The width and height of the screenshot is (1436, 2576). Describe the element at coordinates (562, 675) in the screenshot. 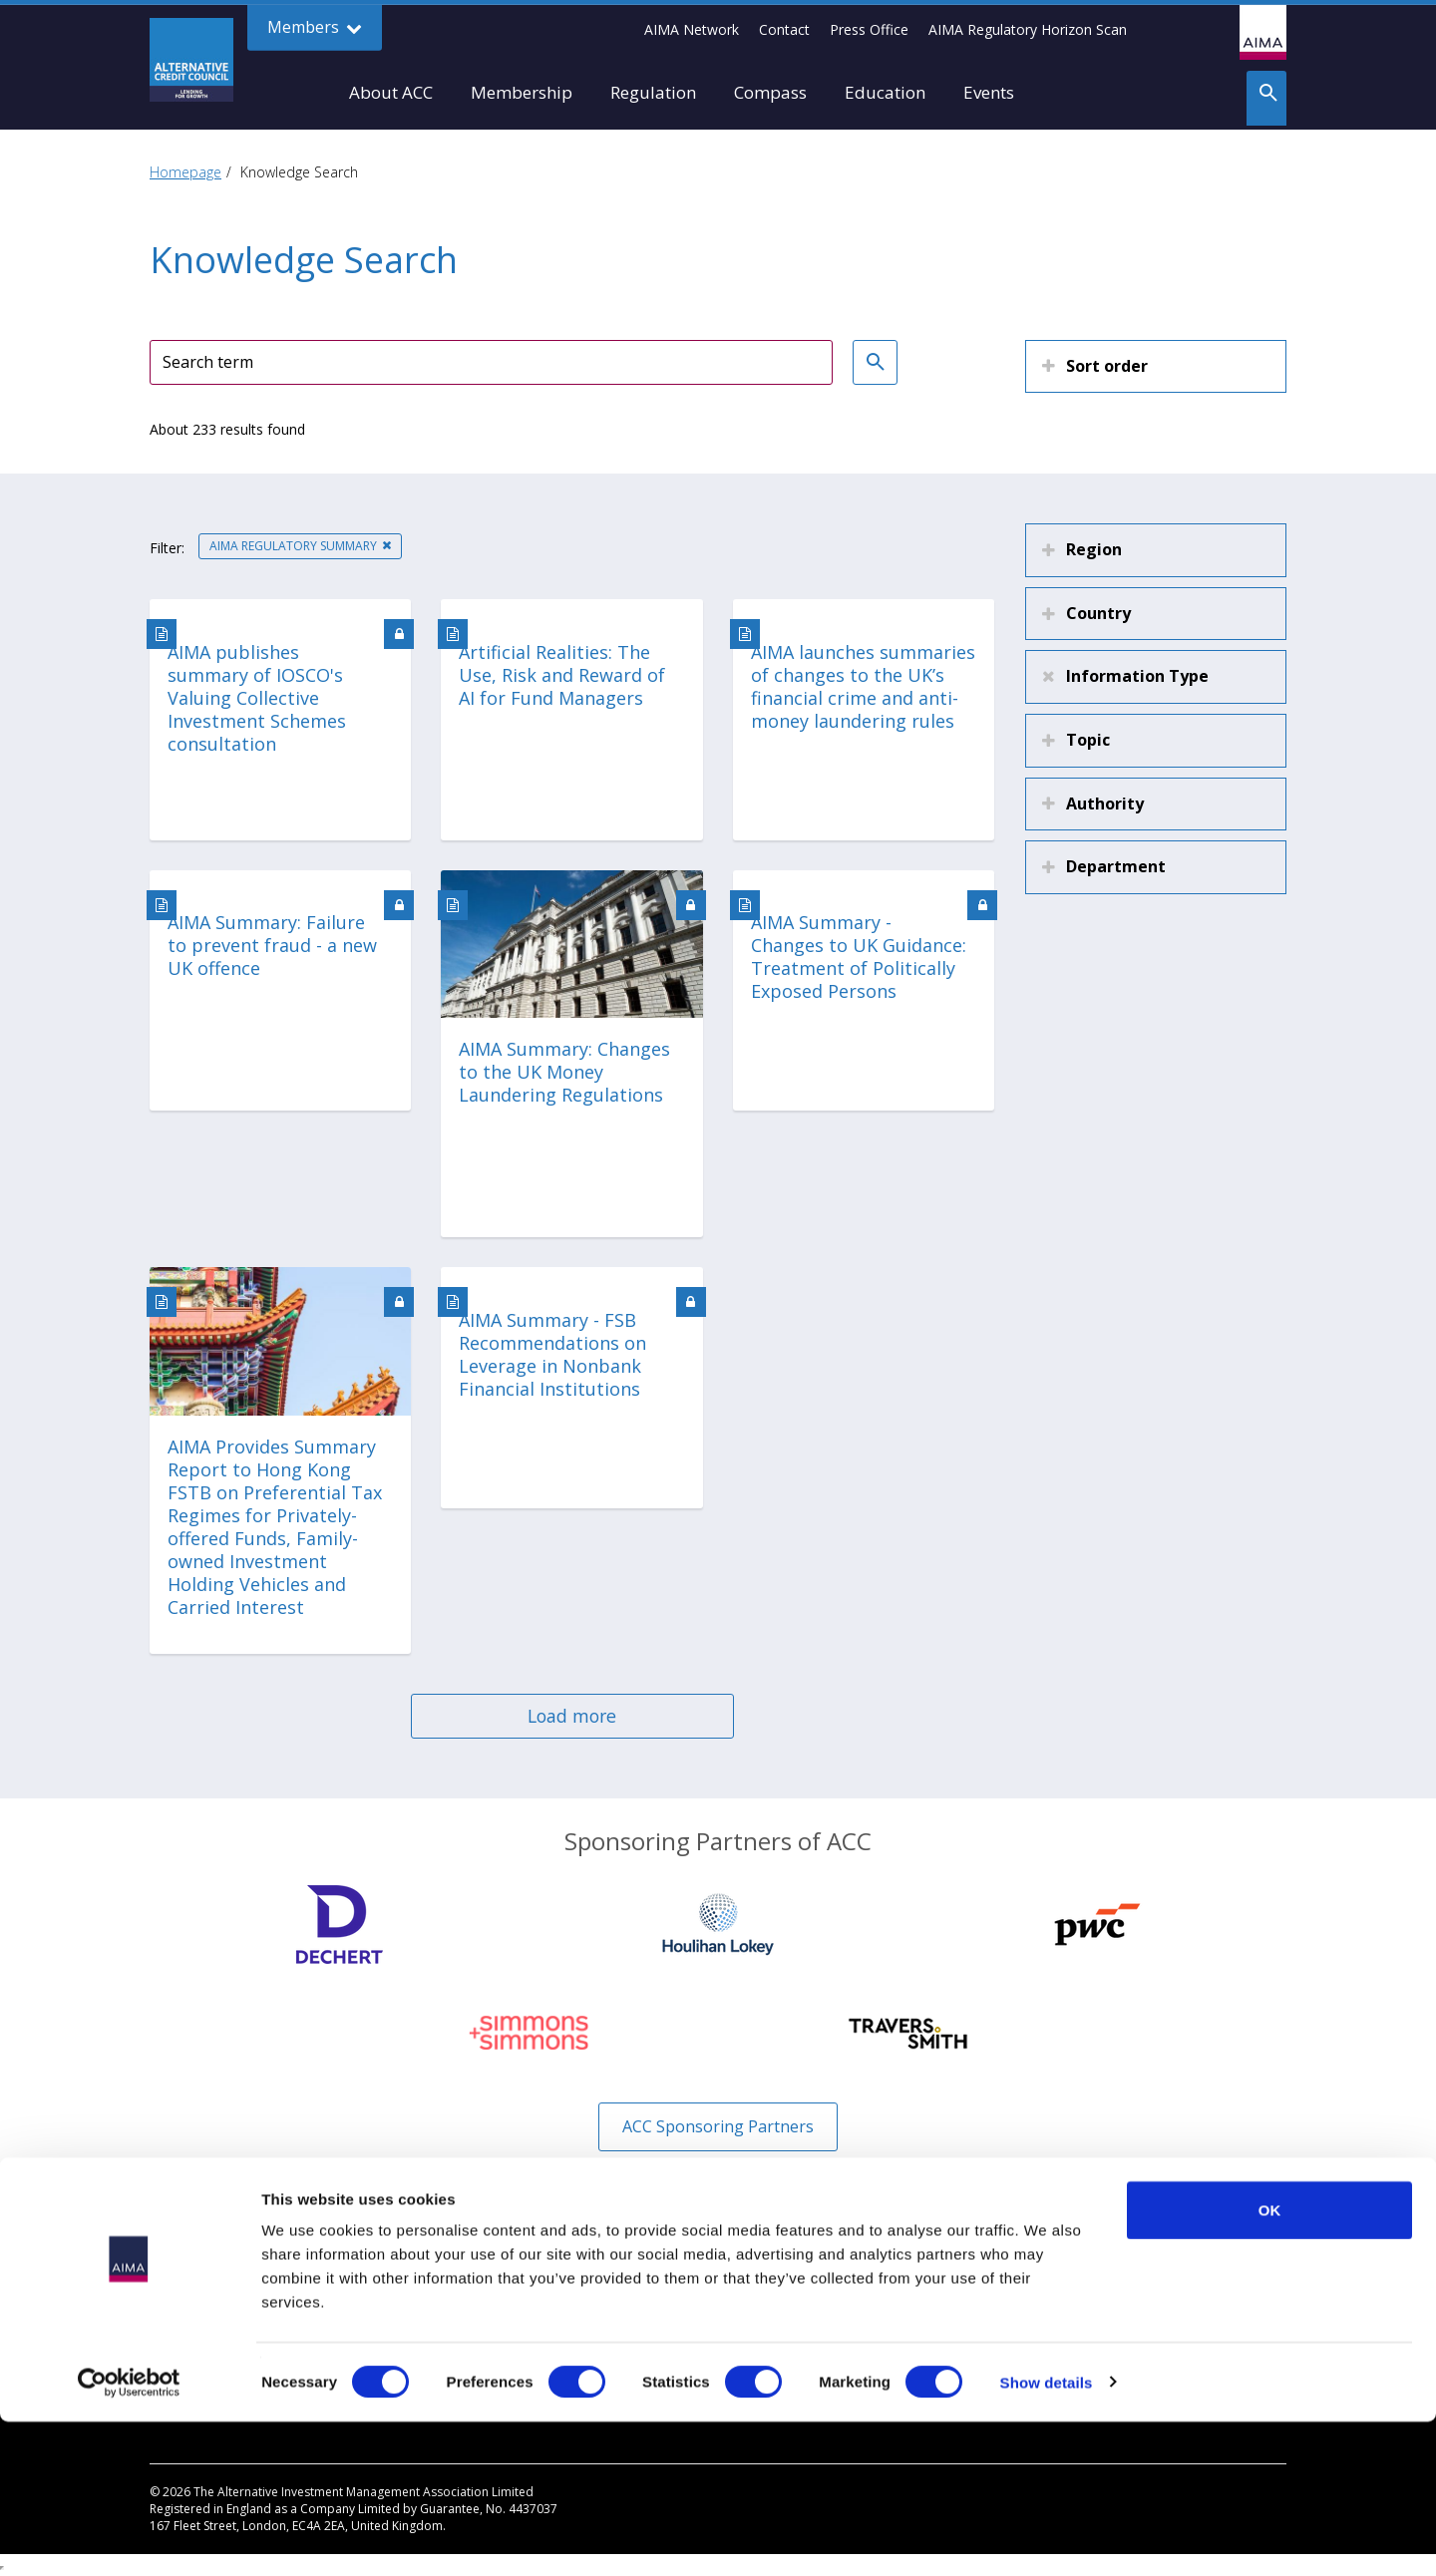

I see `Artificial Realities: The Use, Risk and Reward of AI for Fund Managers` at that location.